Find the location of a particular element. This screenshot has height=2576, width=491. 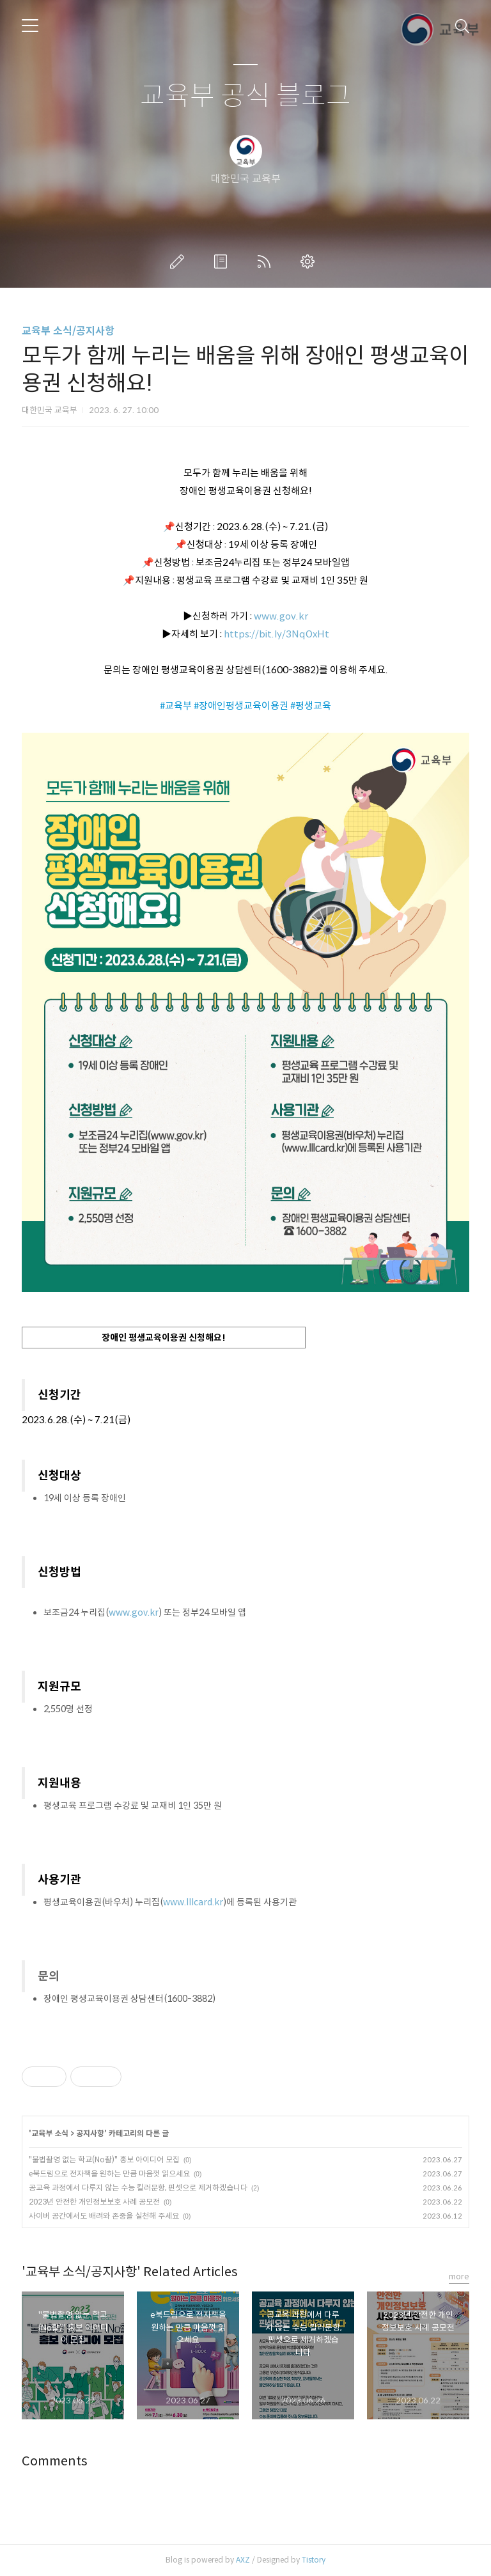

사이버 공간에서도 배려와 존중을 실천해 주세요 is located at coordinates (104, 2216).